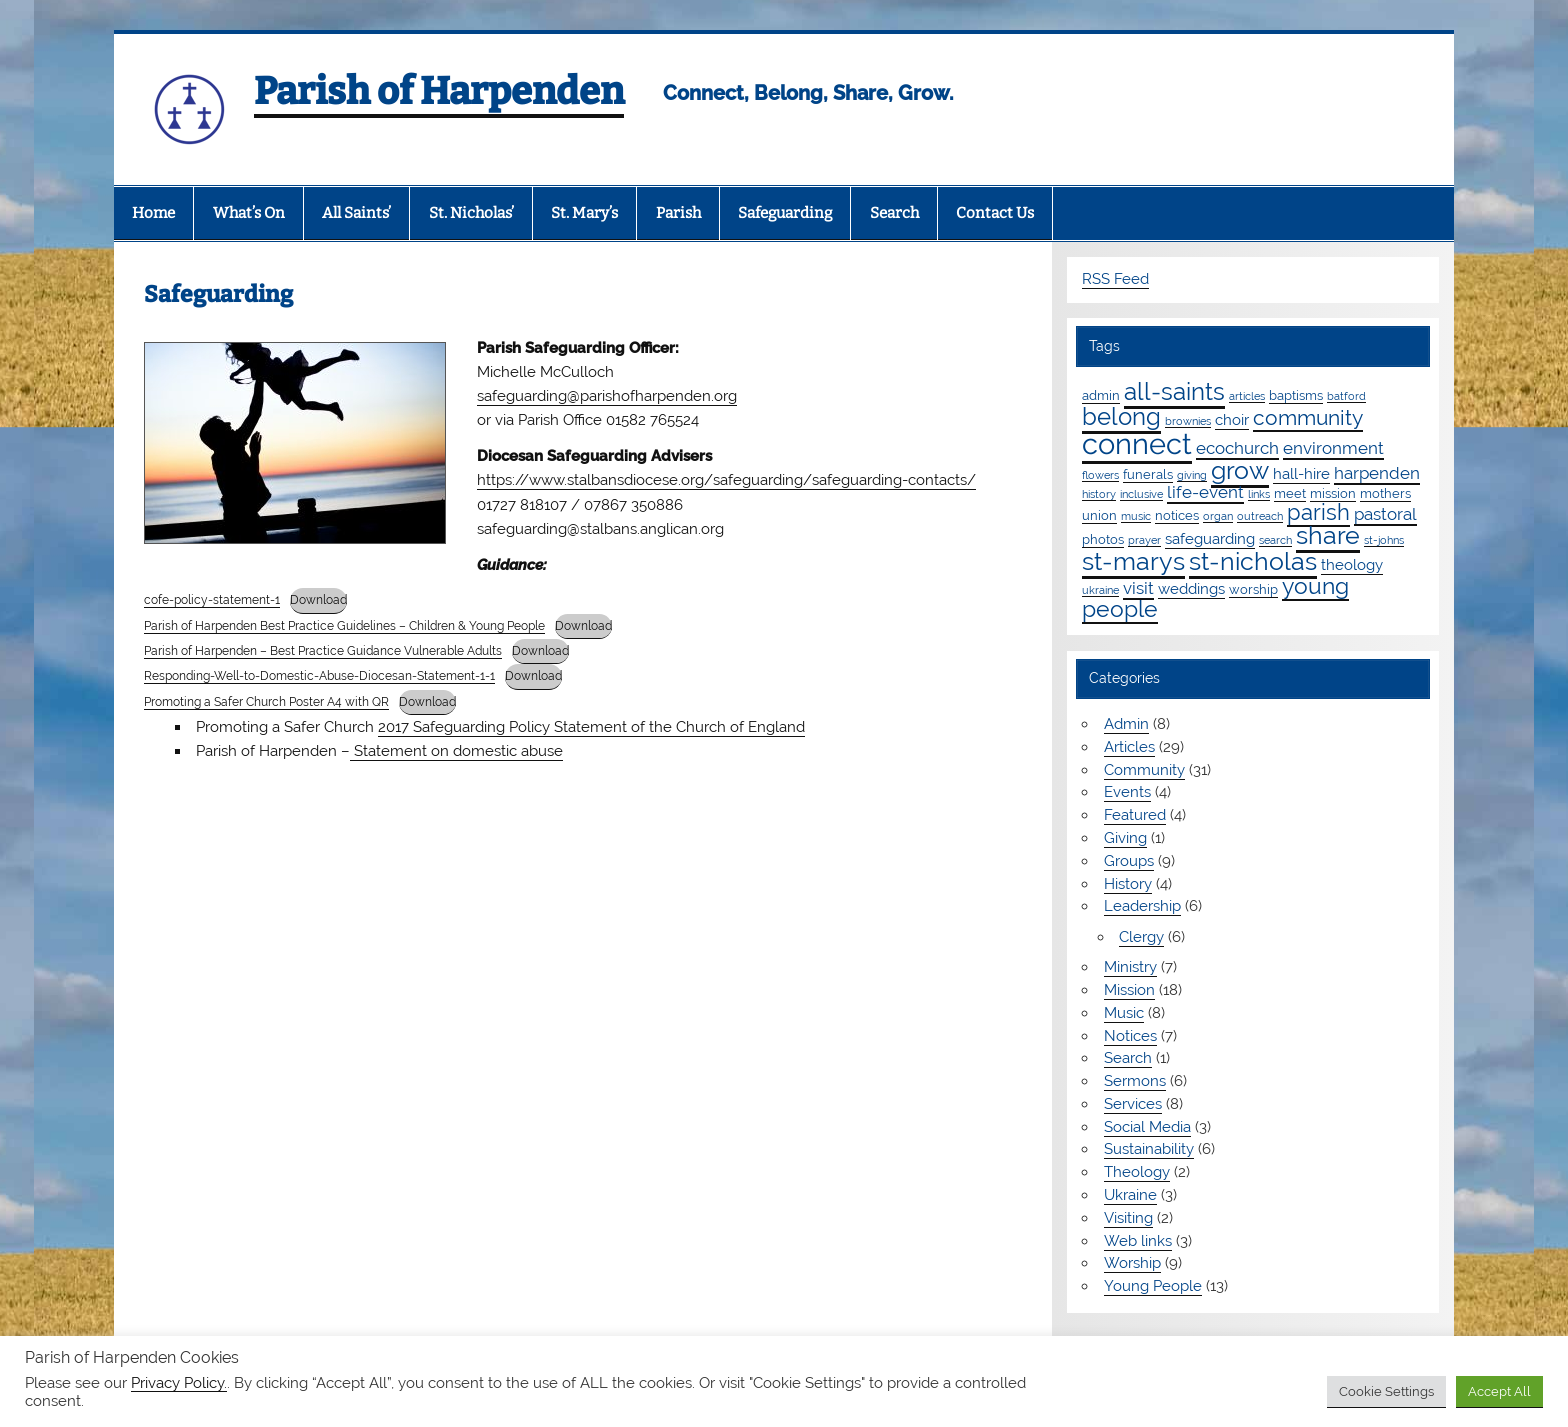 The height and width of the screenshot is (1427, 1568). I want to click on worship [worship (2 items)], so click(1253, 589).